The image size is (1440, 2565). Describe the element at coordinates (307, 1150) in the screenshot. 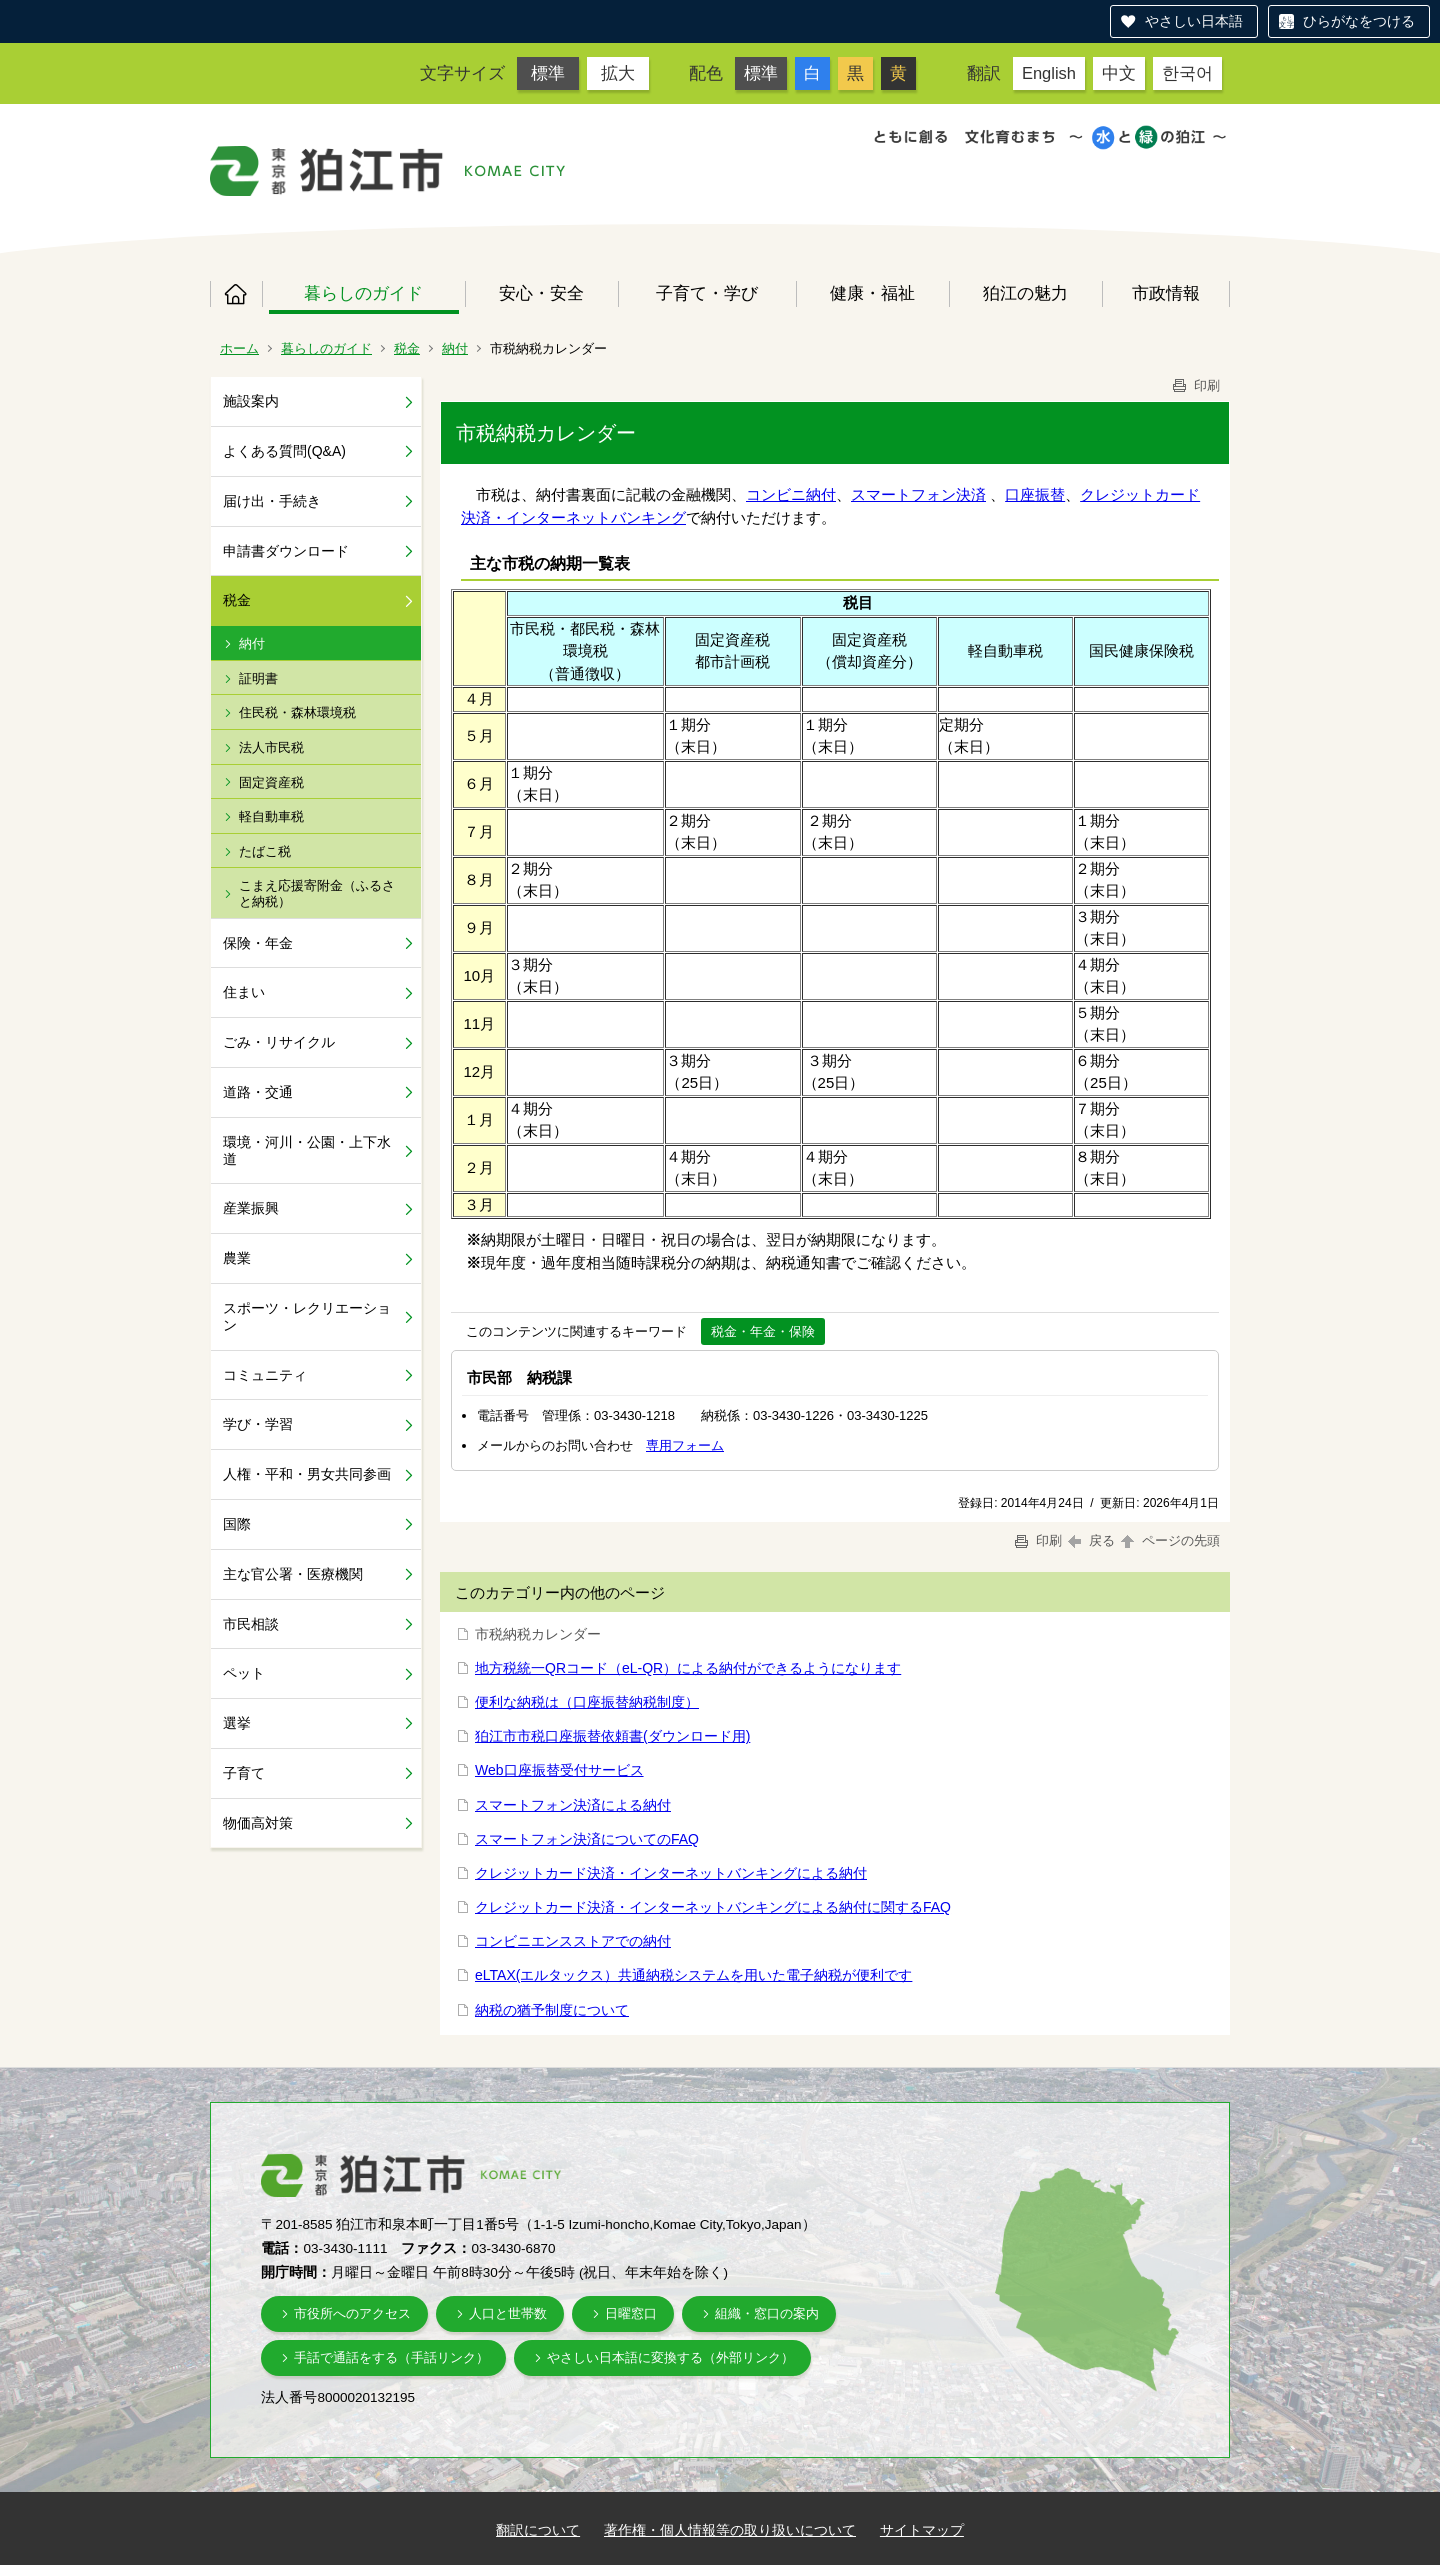

I see `環境・河川・公園・上下水道` at that location.